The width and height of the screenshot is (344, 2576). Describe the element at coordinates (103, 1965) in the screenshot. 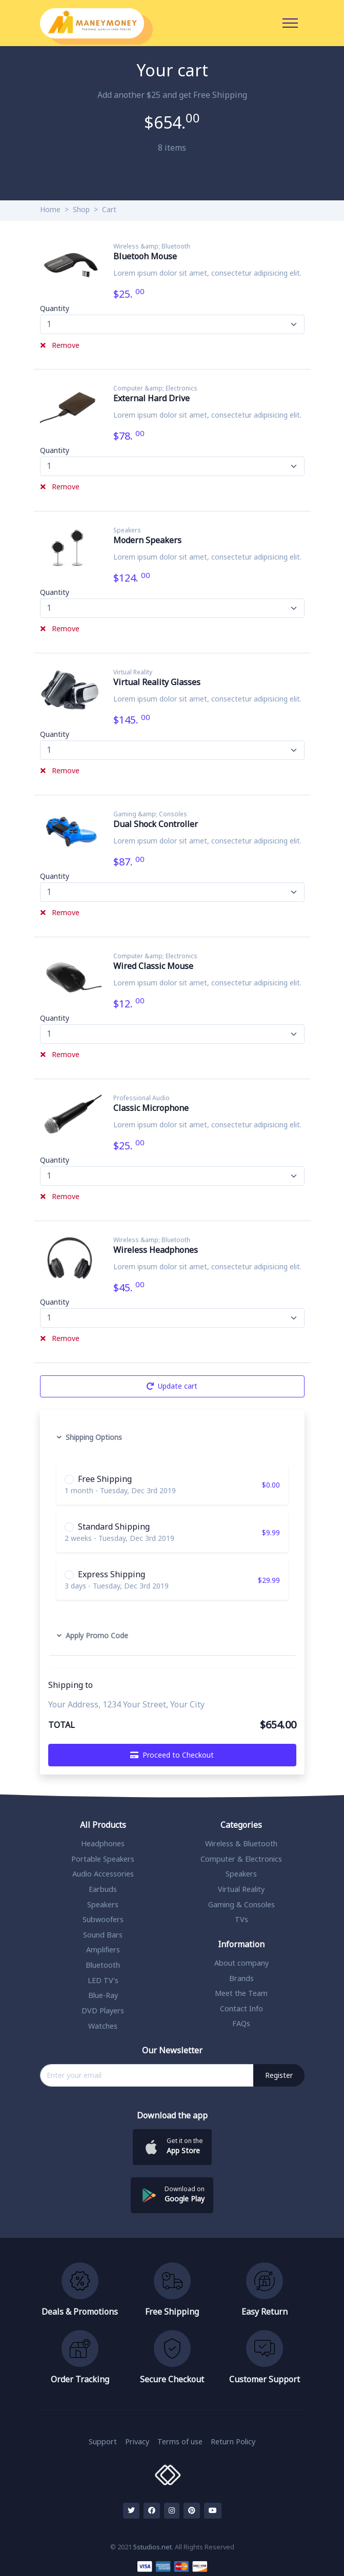

I see `Bluetooth` at that location.